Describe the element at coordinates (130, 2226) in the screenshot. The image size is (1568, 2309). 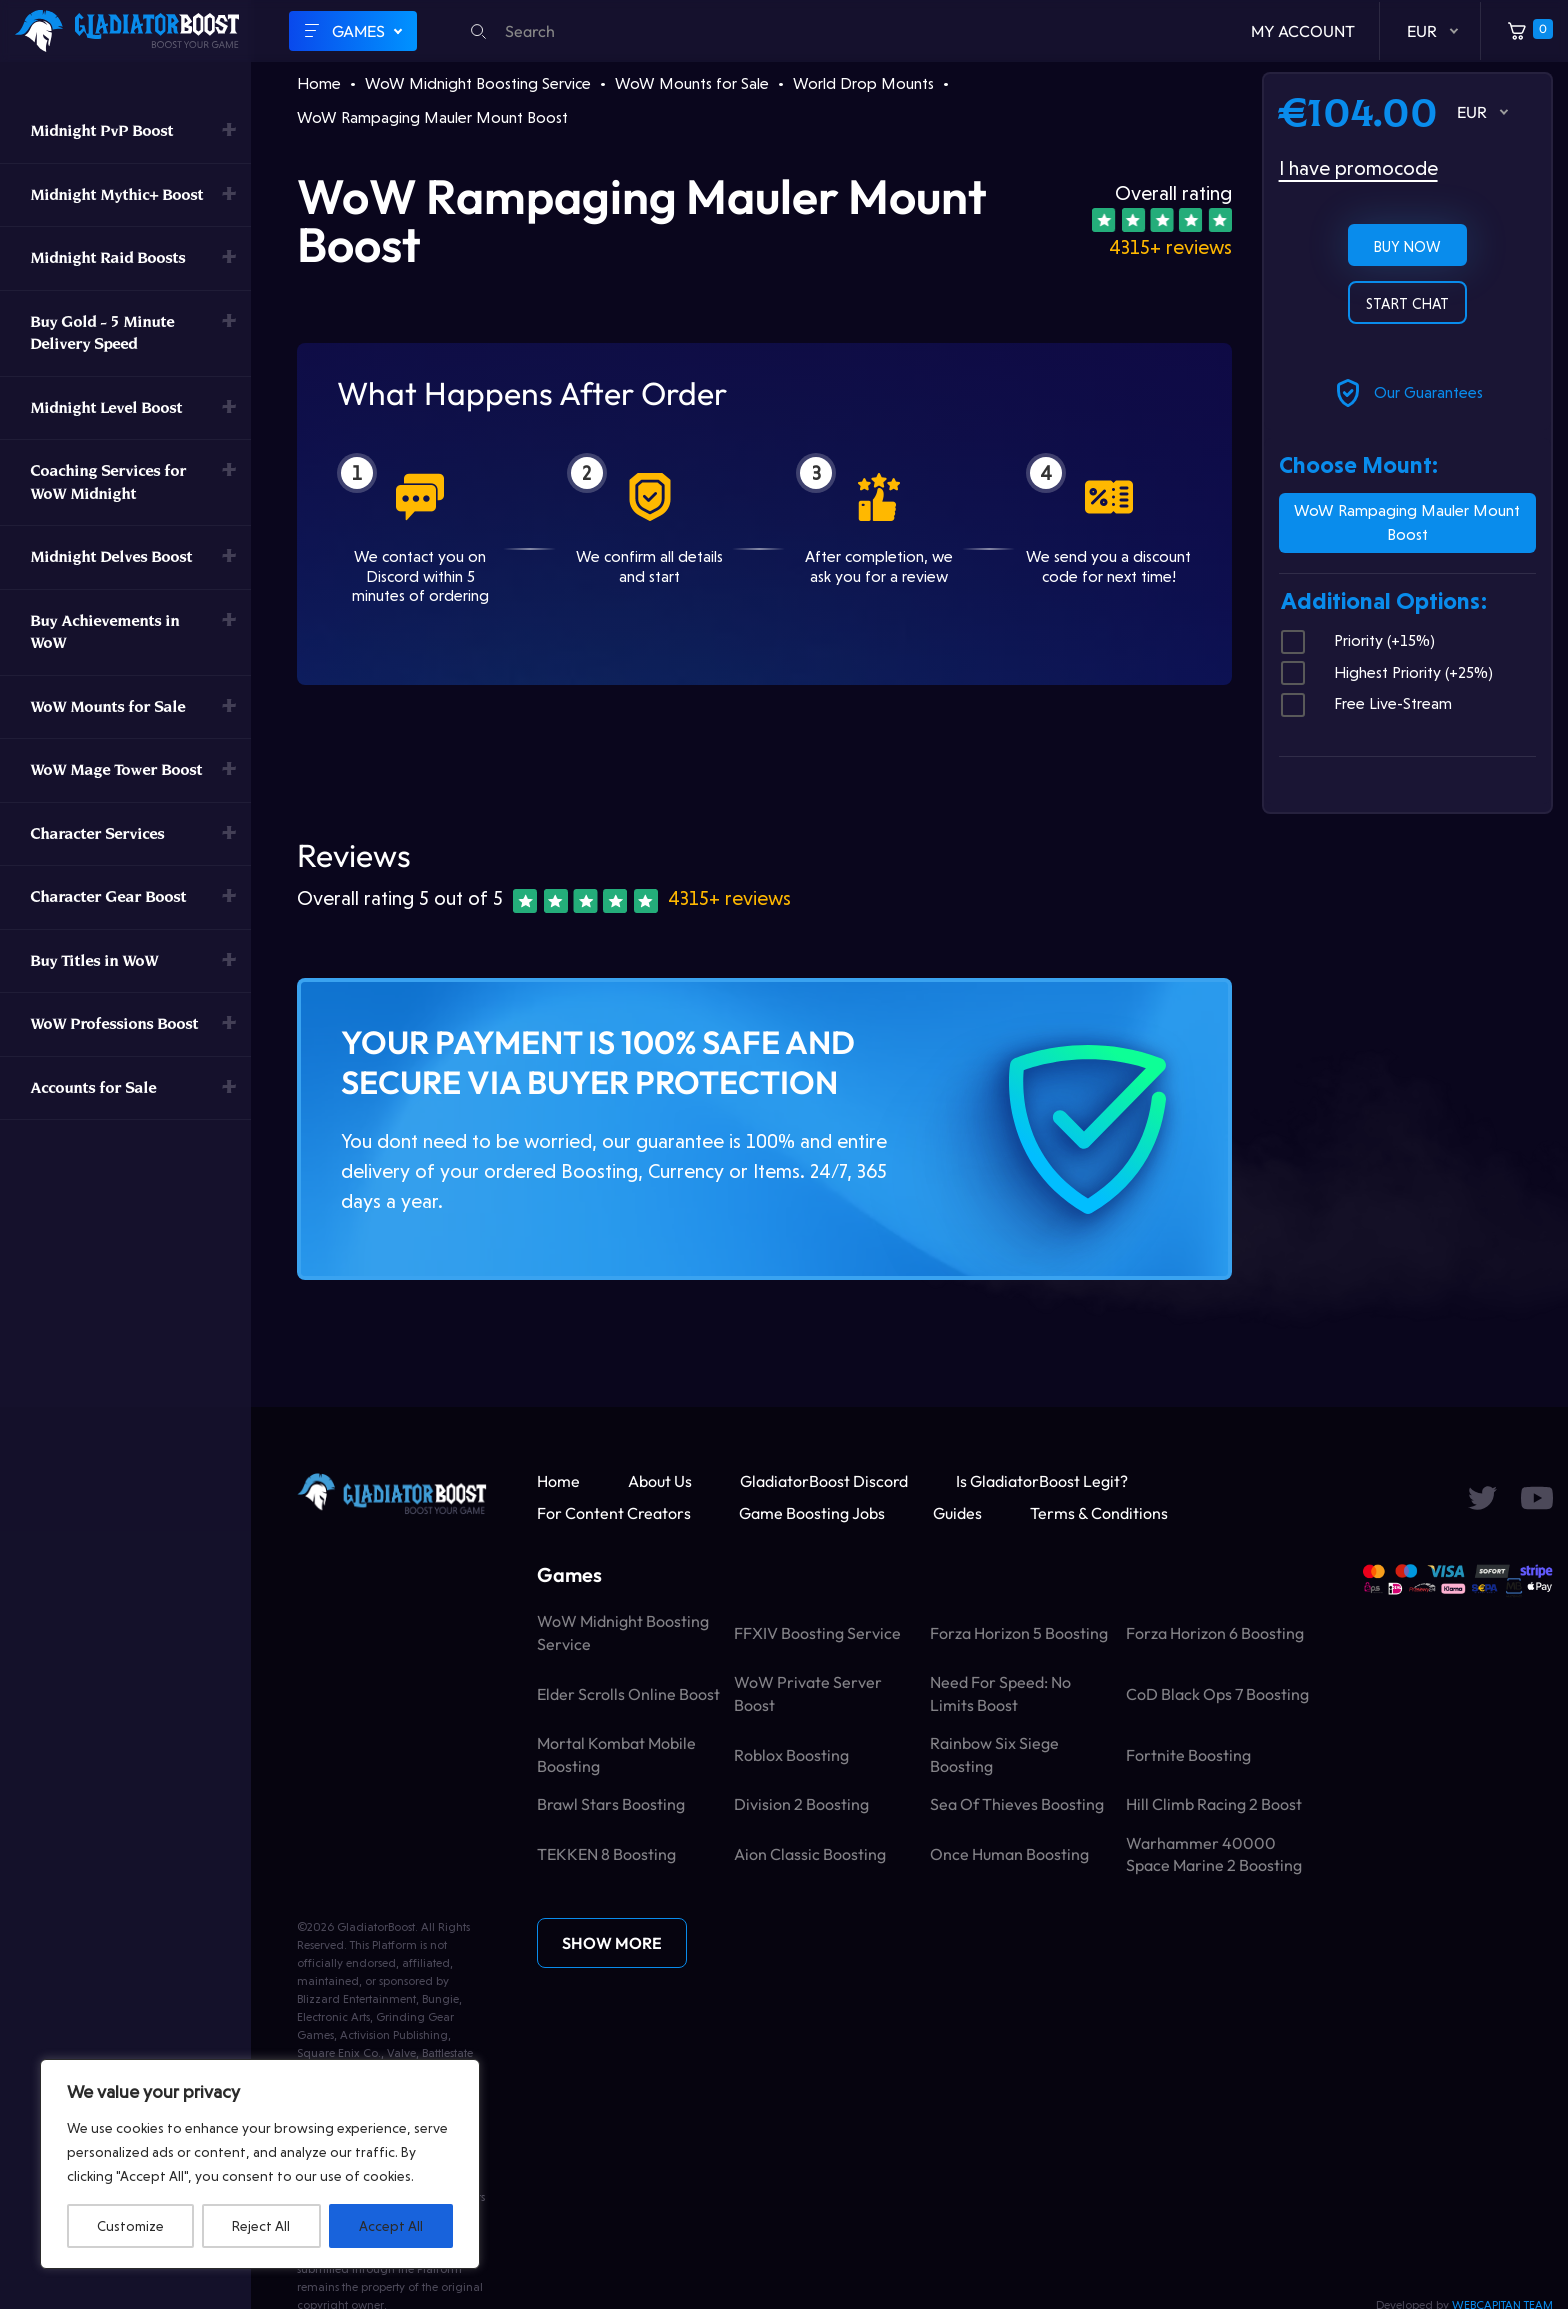
I see `Customize` at that location.